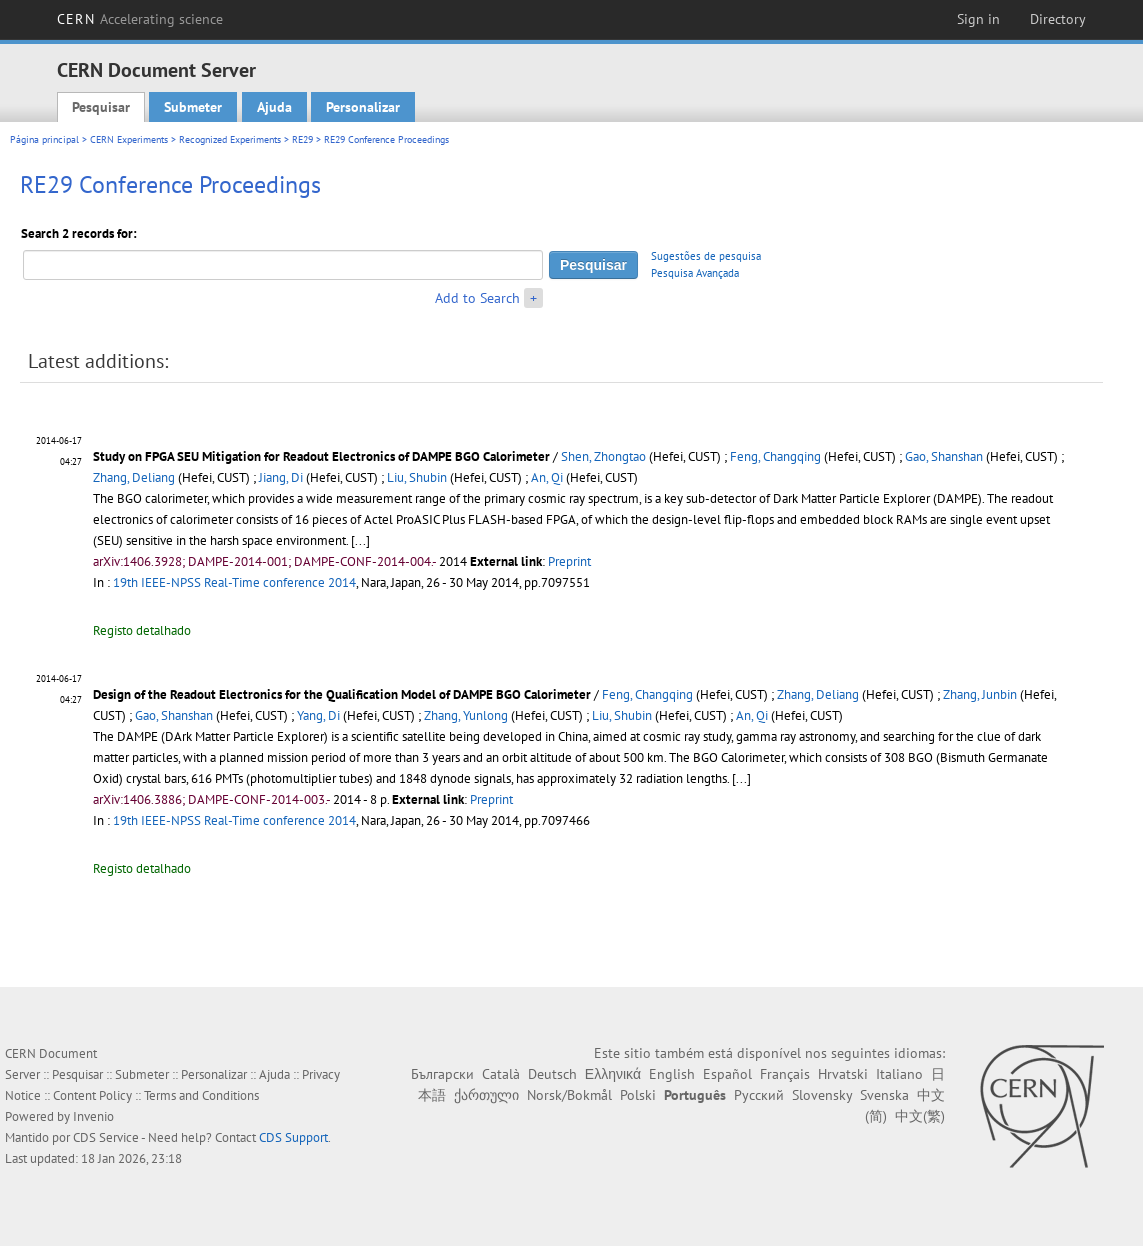 Image resolution: width=1143 pixels, height=1246 pixels. What do you see at coordinates (775, 456) in the screenshot?
I see `Feng, Changqing` at bounding box center [775, 456].